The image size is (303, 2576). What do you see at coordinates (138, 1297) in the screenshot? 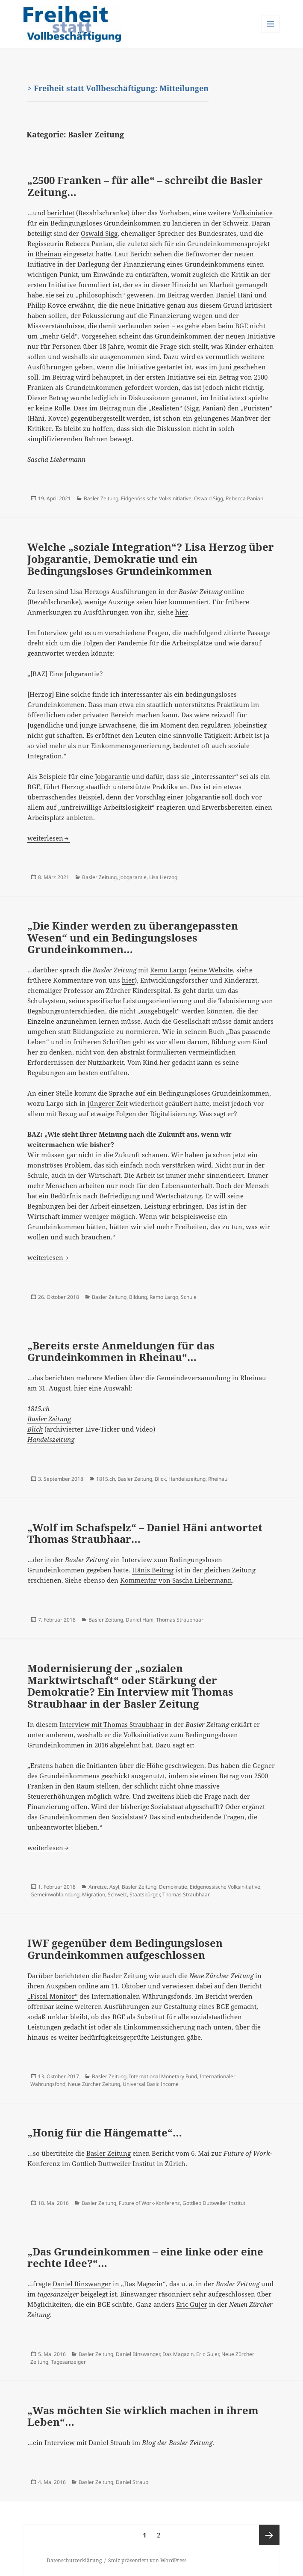
I see `Bildung` at bounding box center [138, 1297].